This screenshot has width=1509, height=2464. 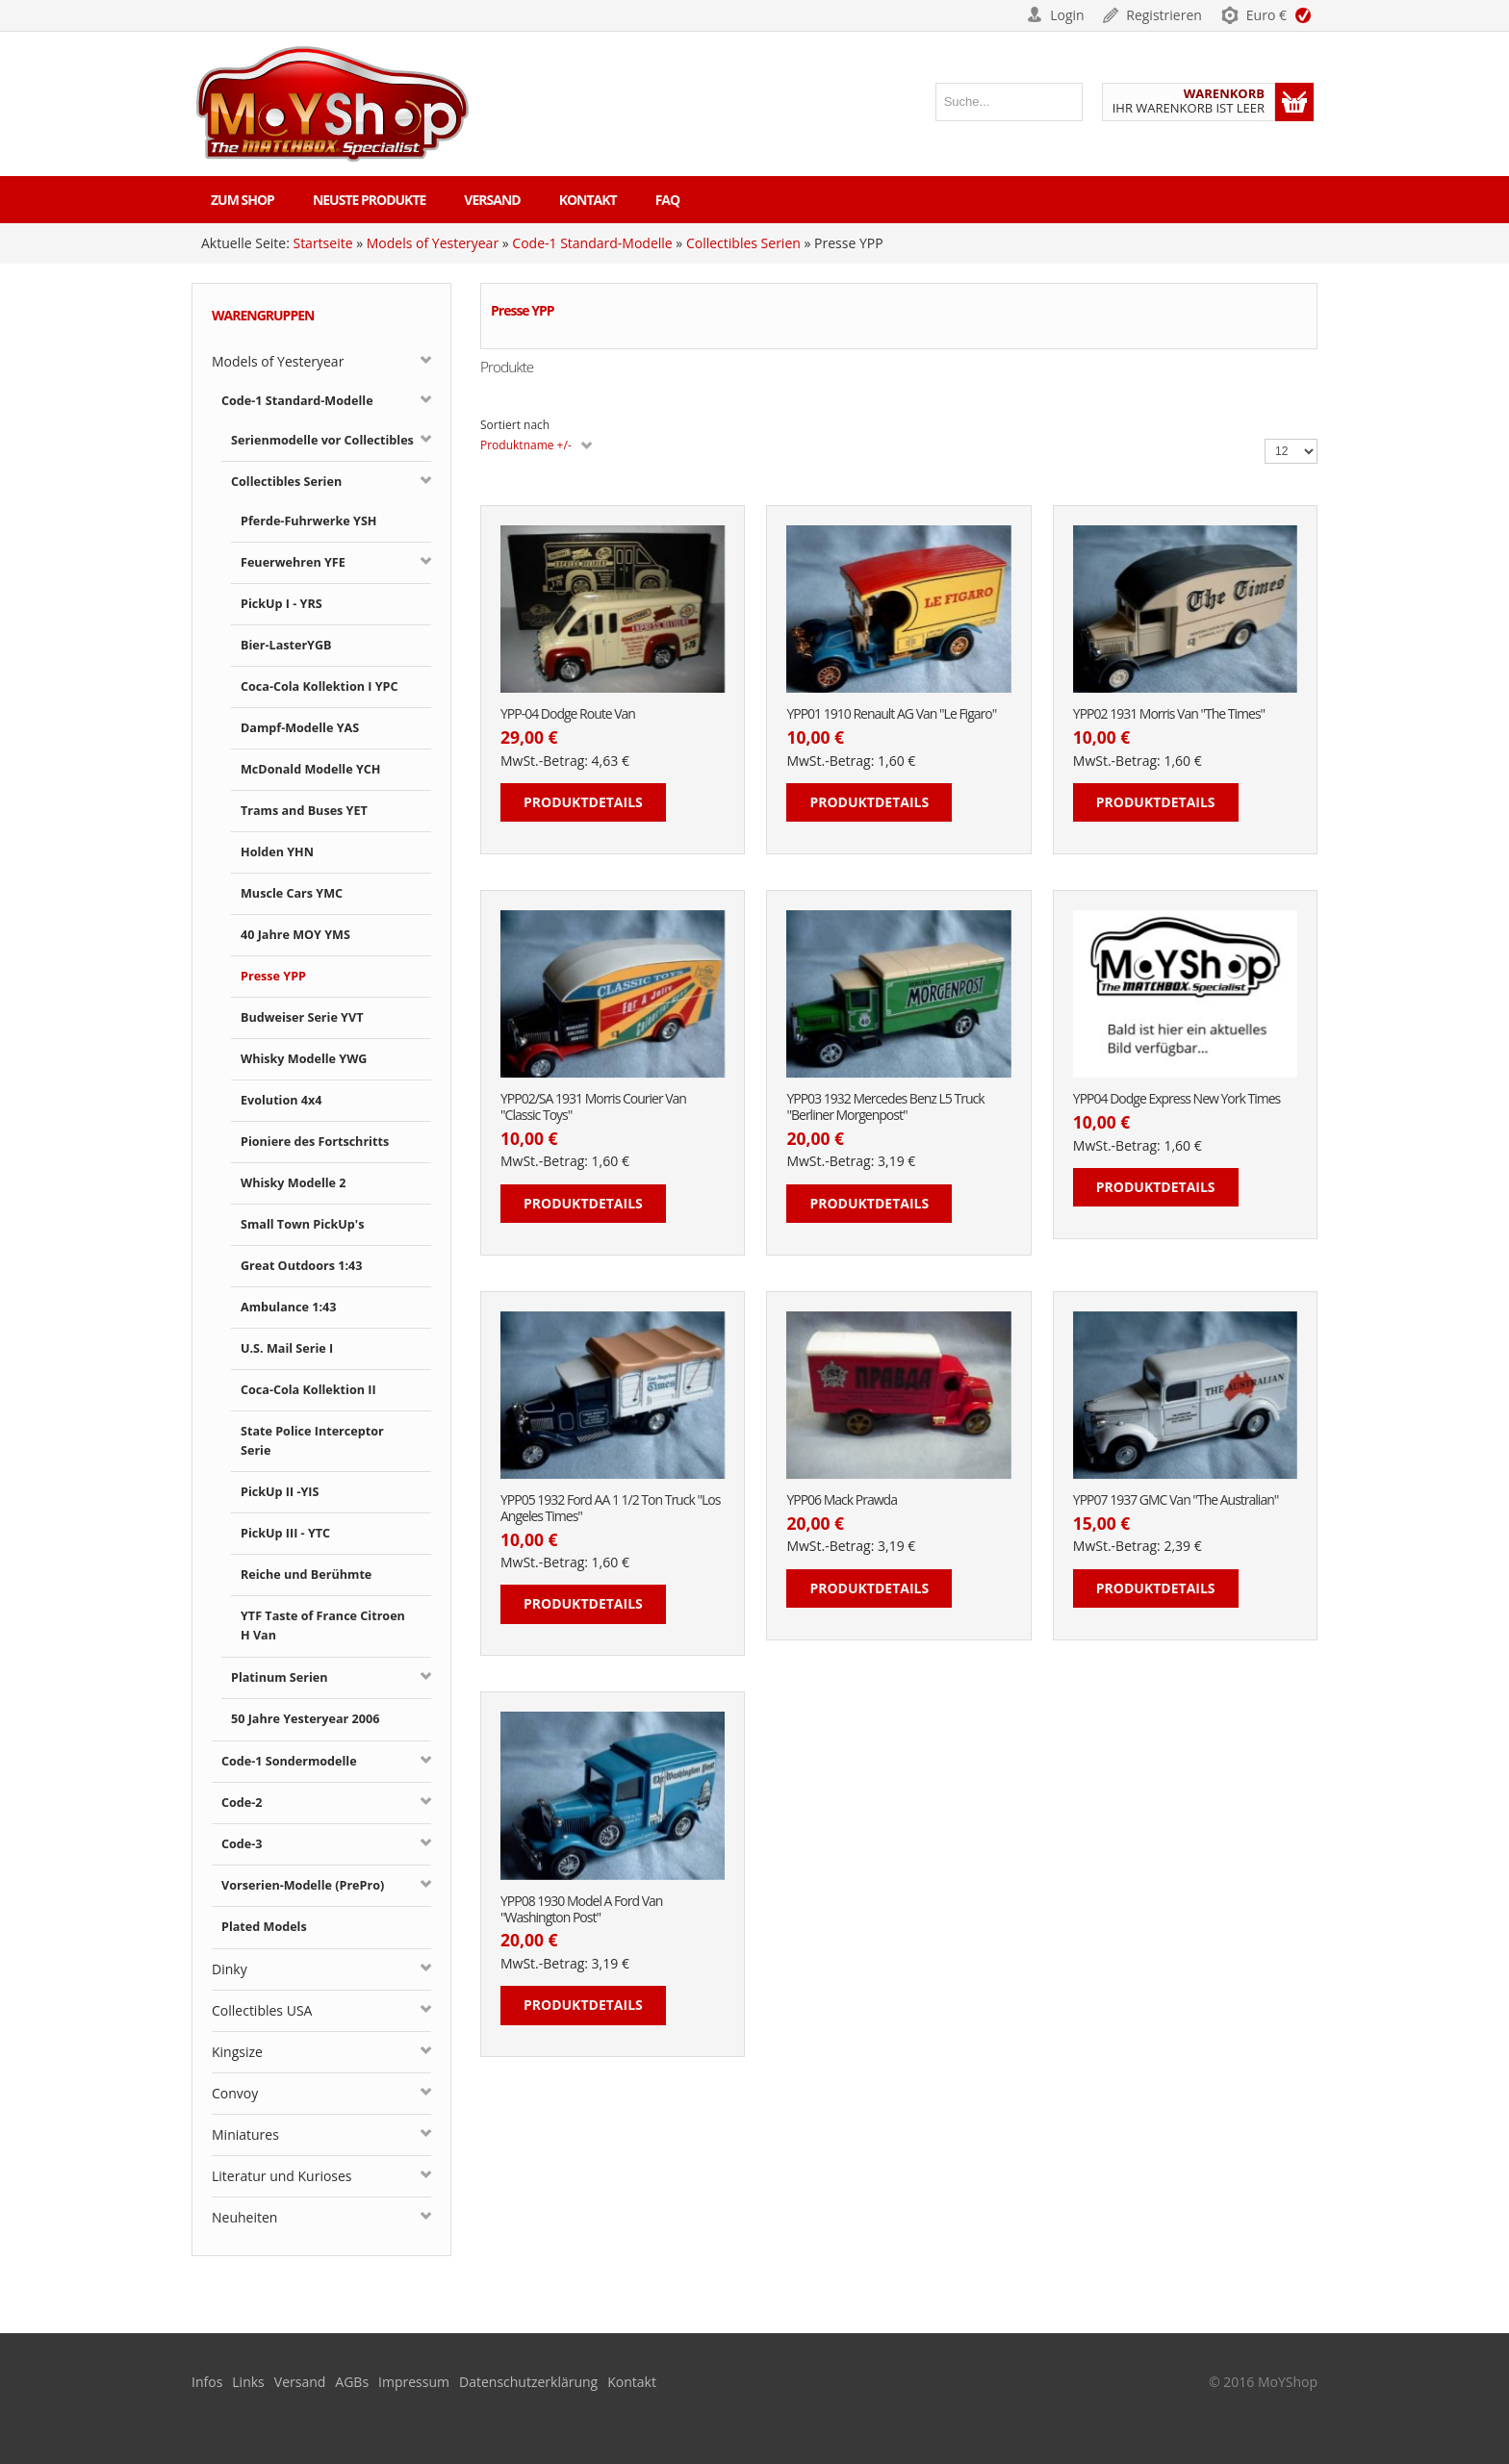 I want to click on YTF Taste of France Citroen H Van, so click(x=323, y=1625).